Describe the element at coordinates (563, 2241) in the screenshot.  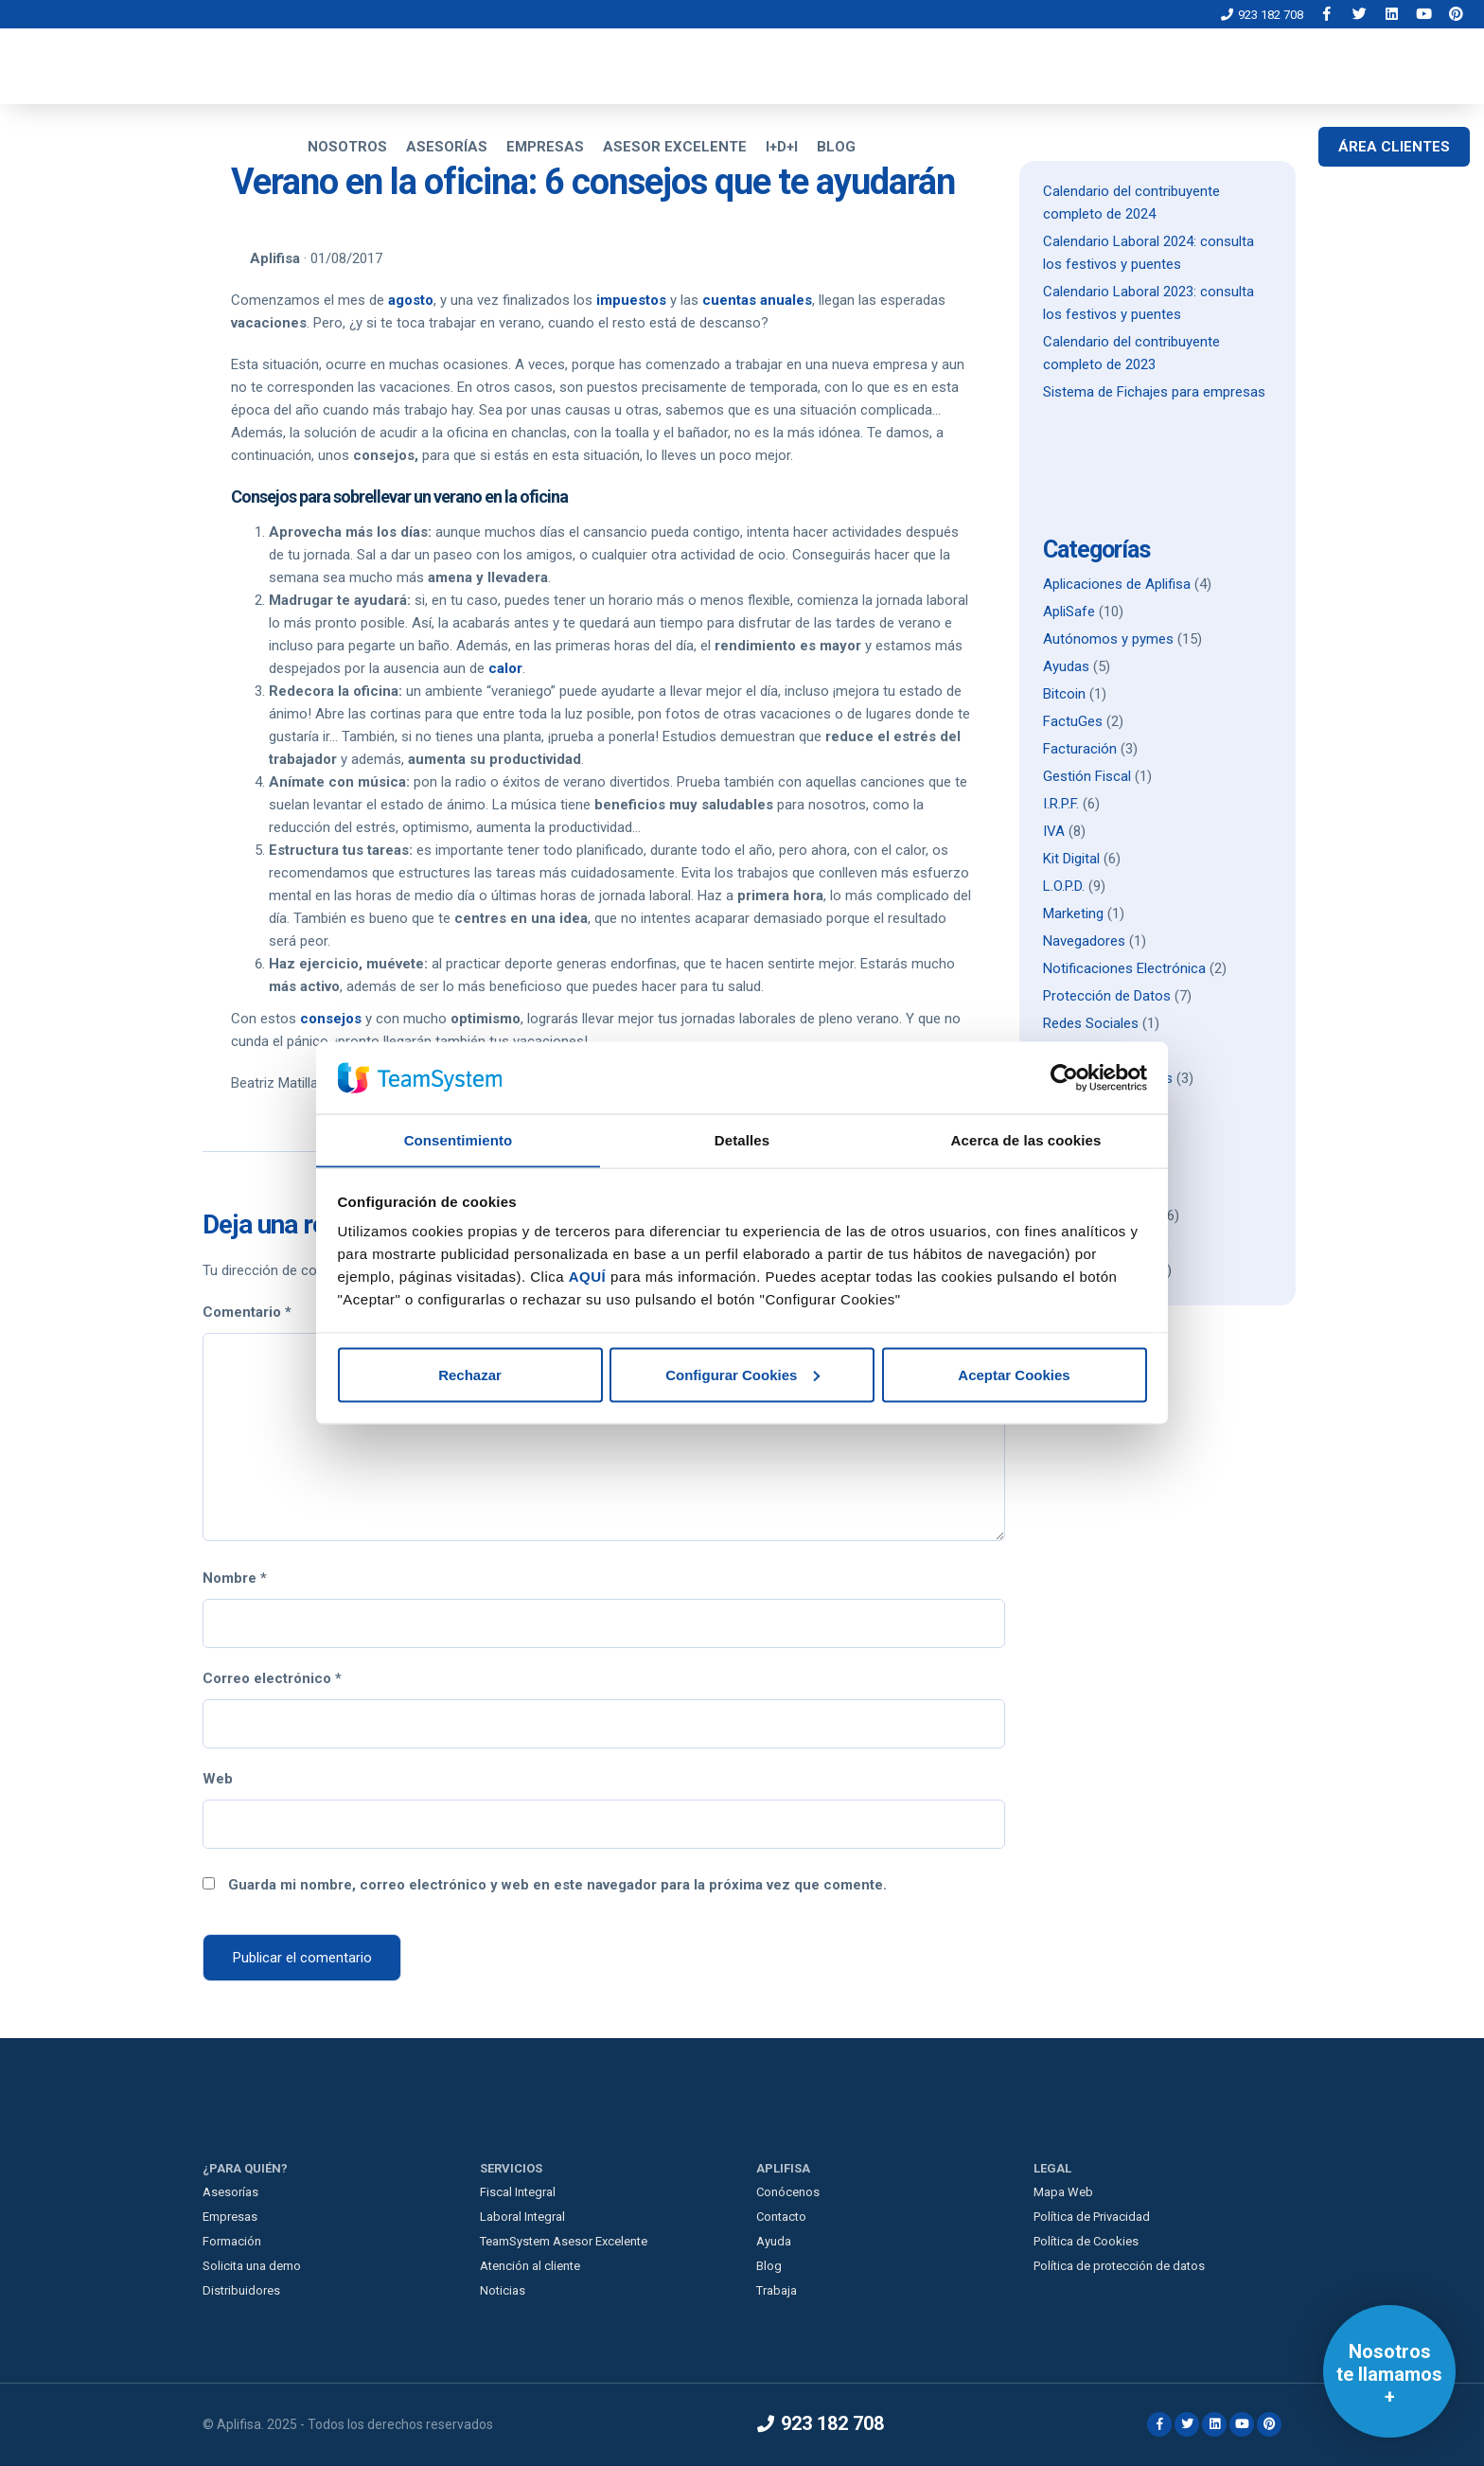
I see `TeamSystem Asesor Excelente` at that location.